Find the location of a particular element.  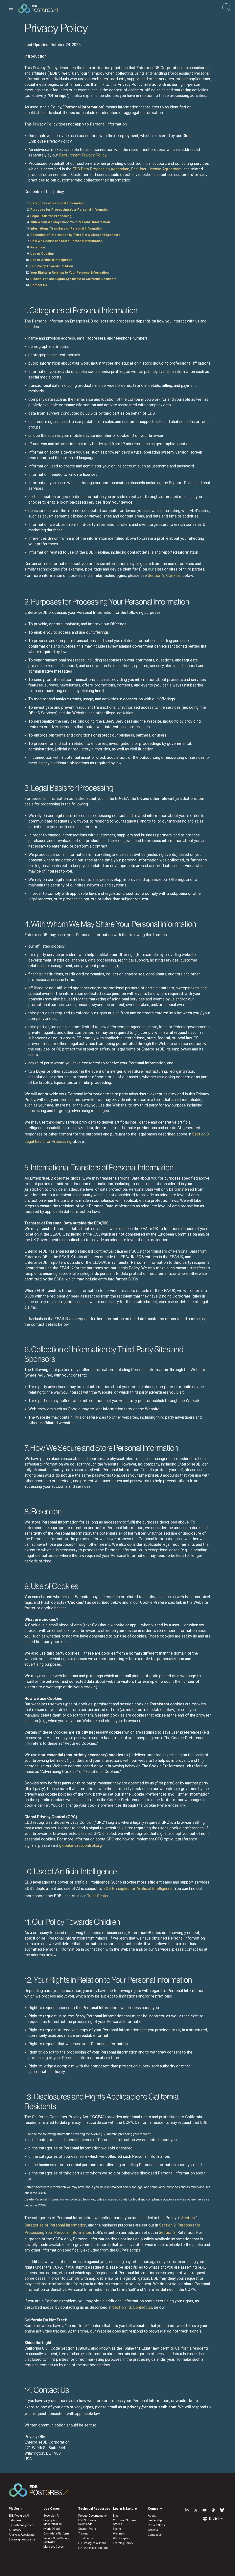

Sovereign AI is located at coordinates (51, 2515).